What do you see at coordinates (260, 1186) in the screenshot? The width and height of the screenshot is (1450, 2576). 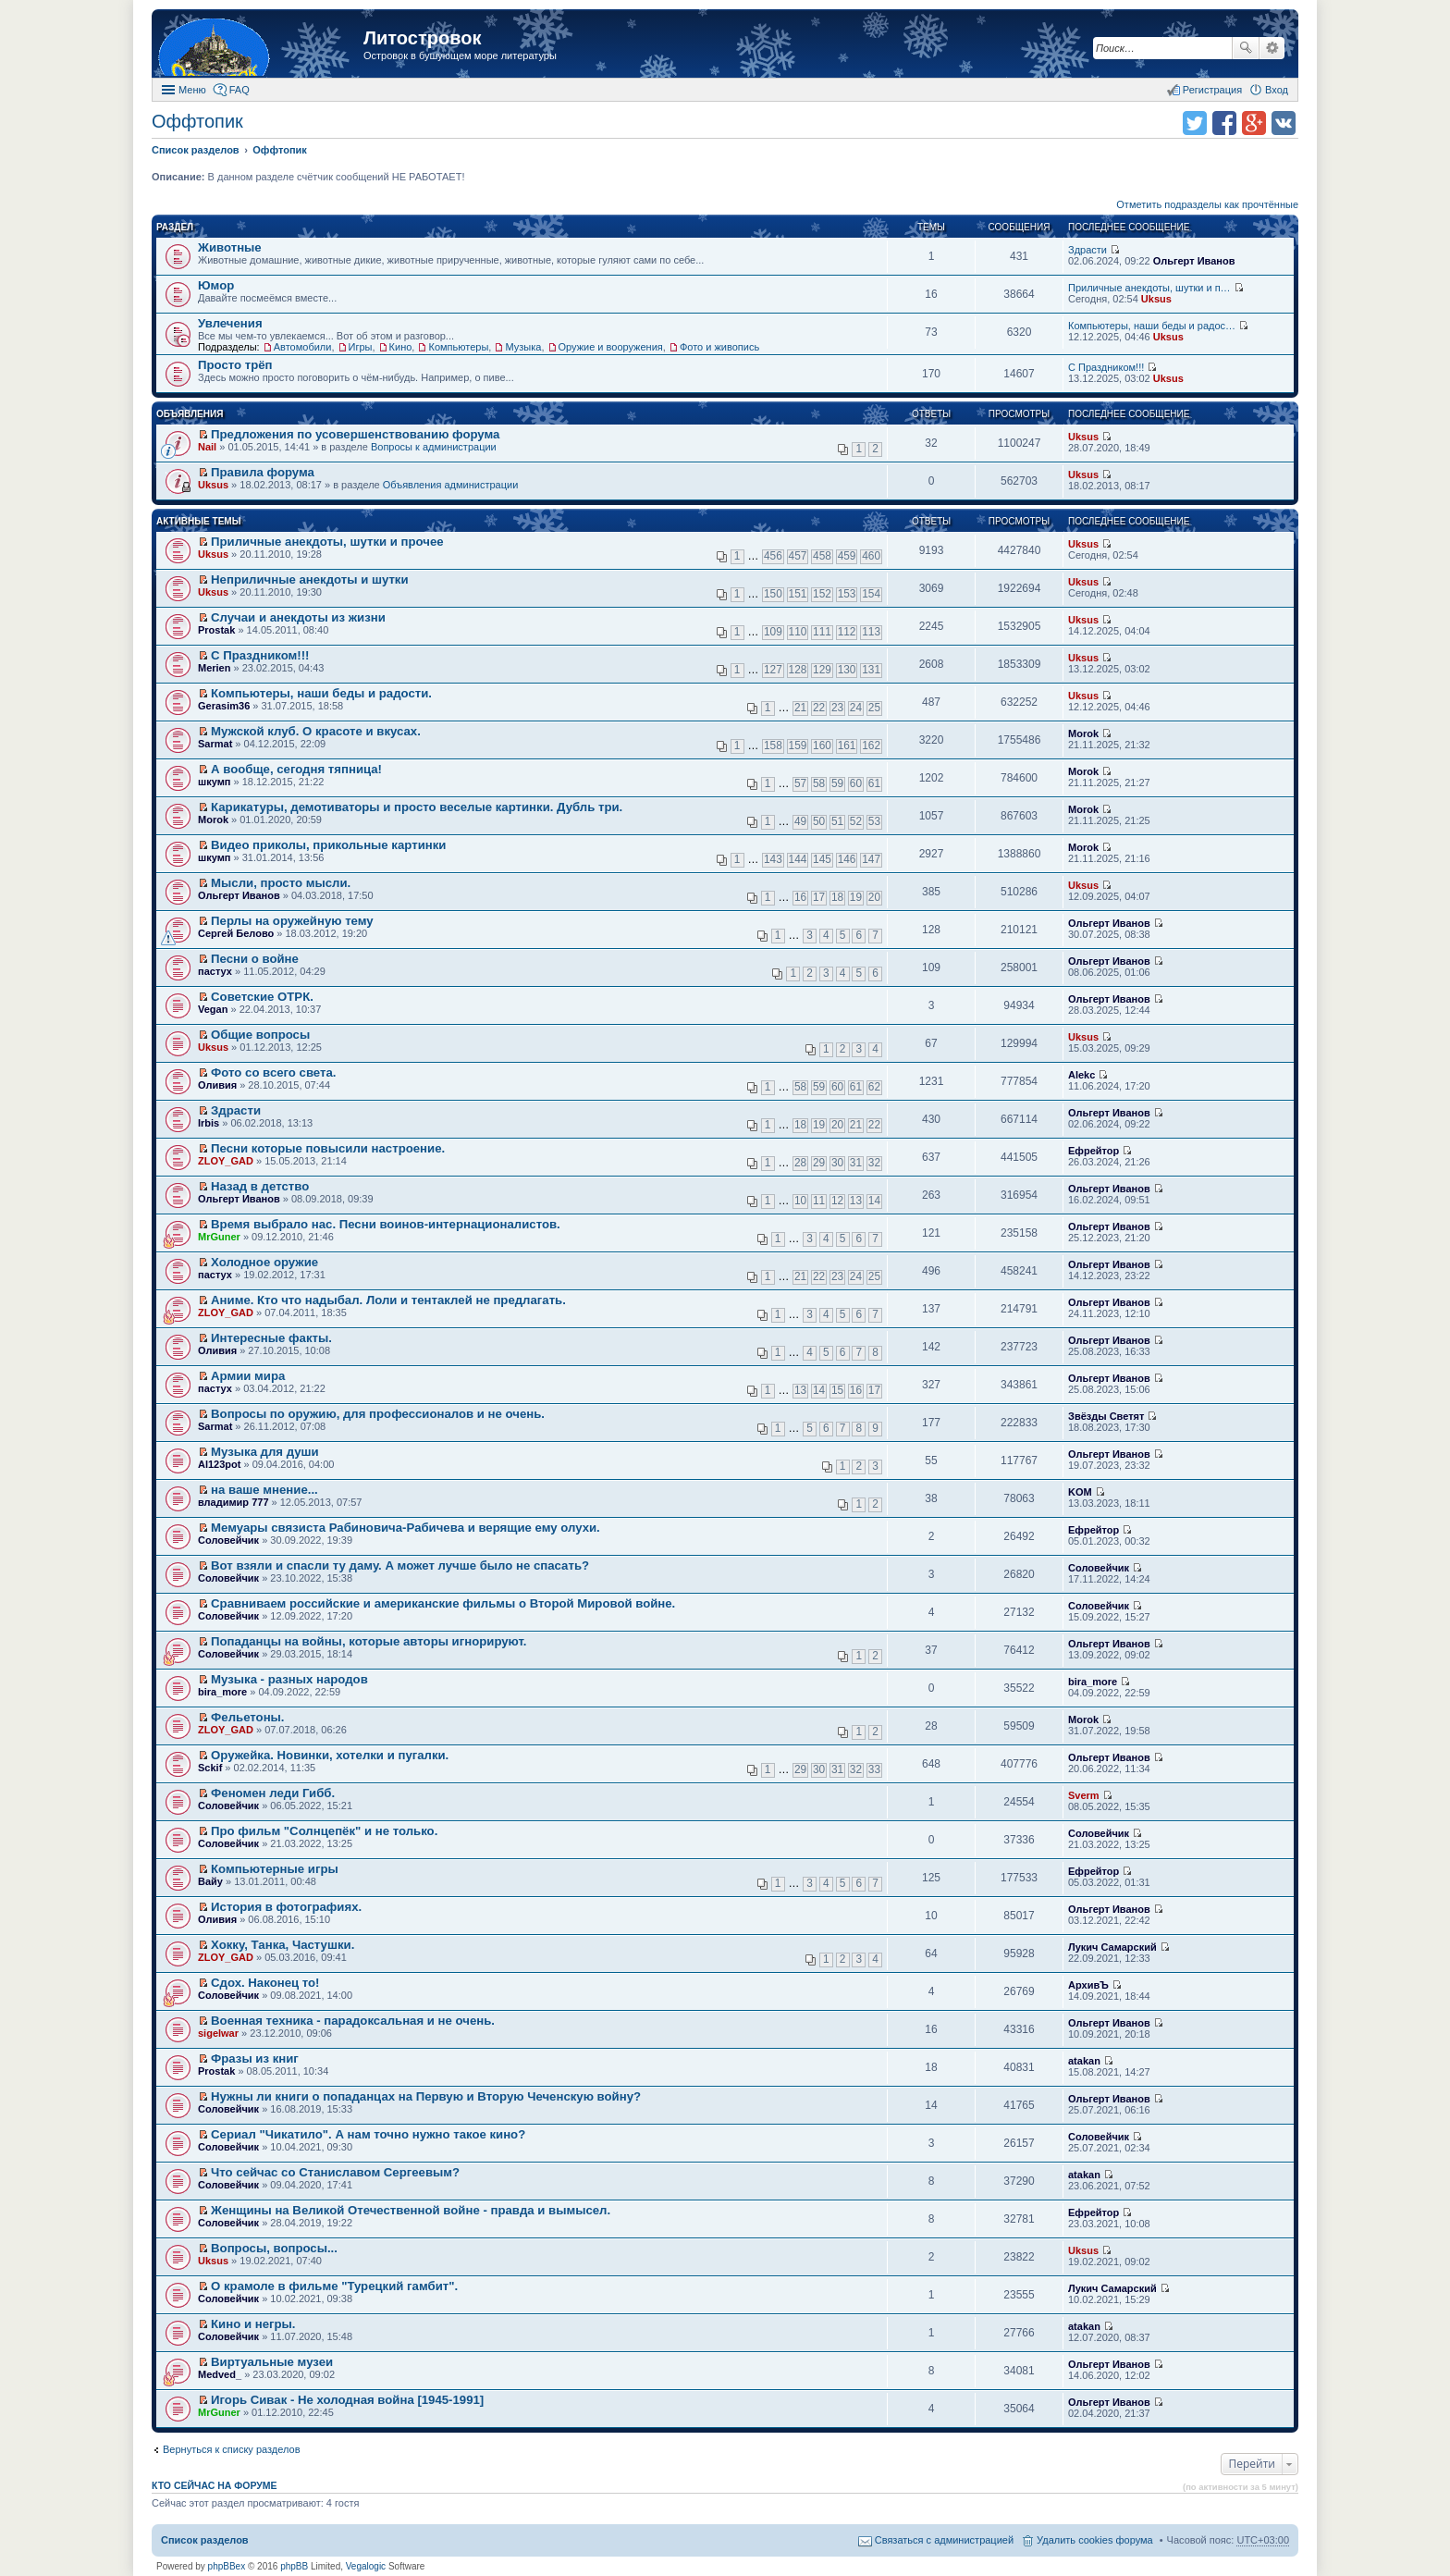 I see `Назад в детство` at bounding box center [260, 1186].